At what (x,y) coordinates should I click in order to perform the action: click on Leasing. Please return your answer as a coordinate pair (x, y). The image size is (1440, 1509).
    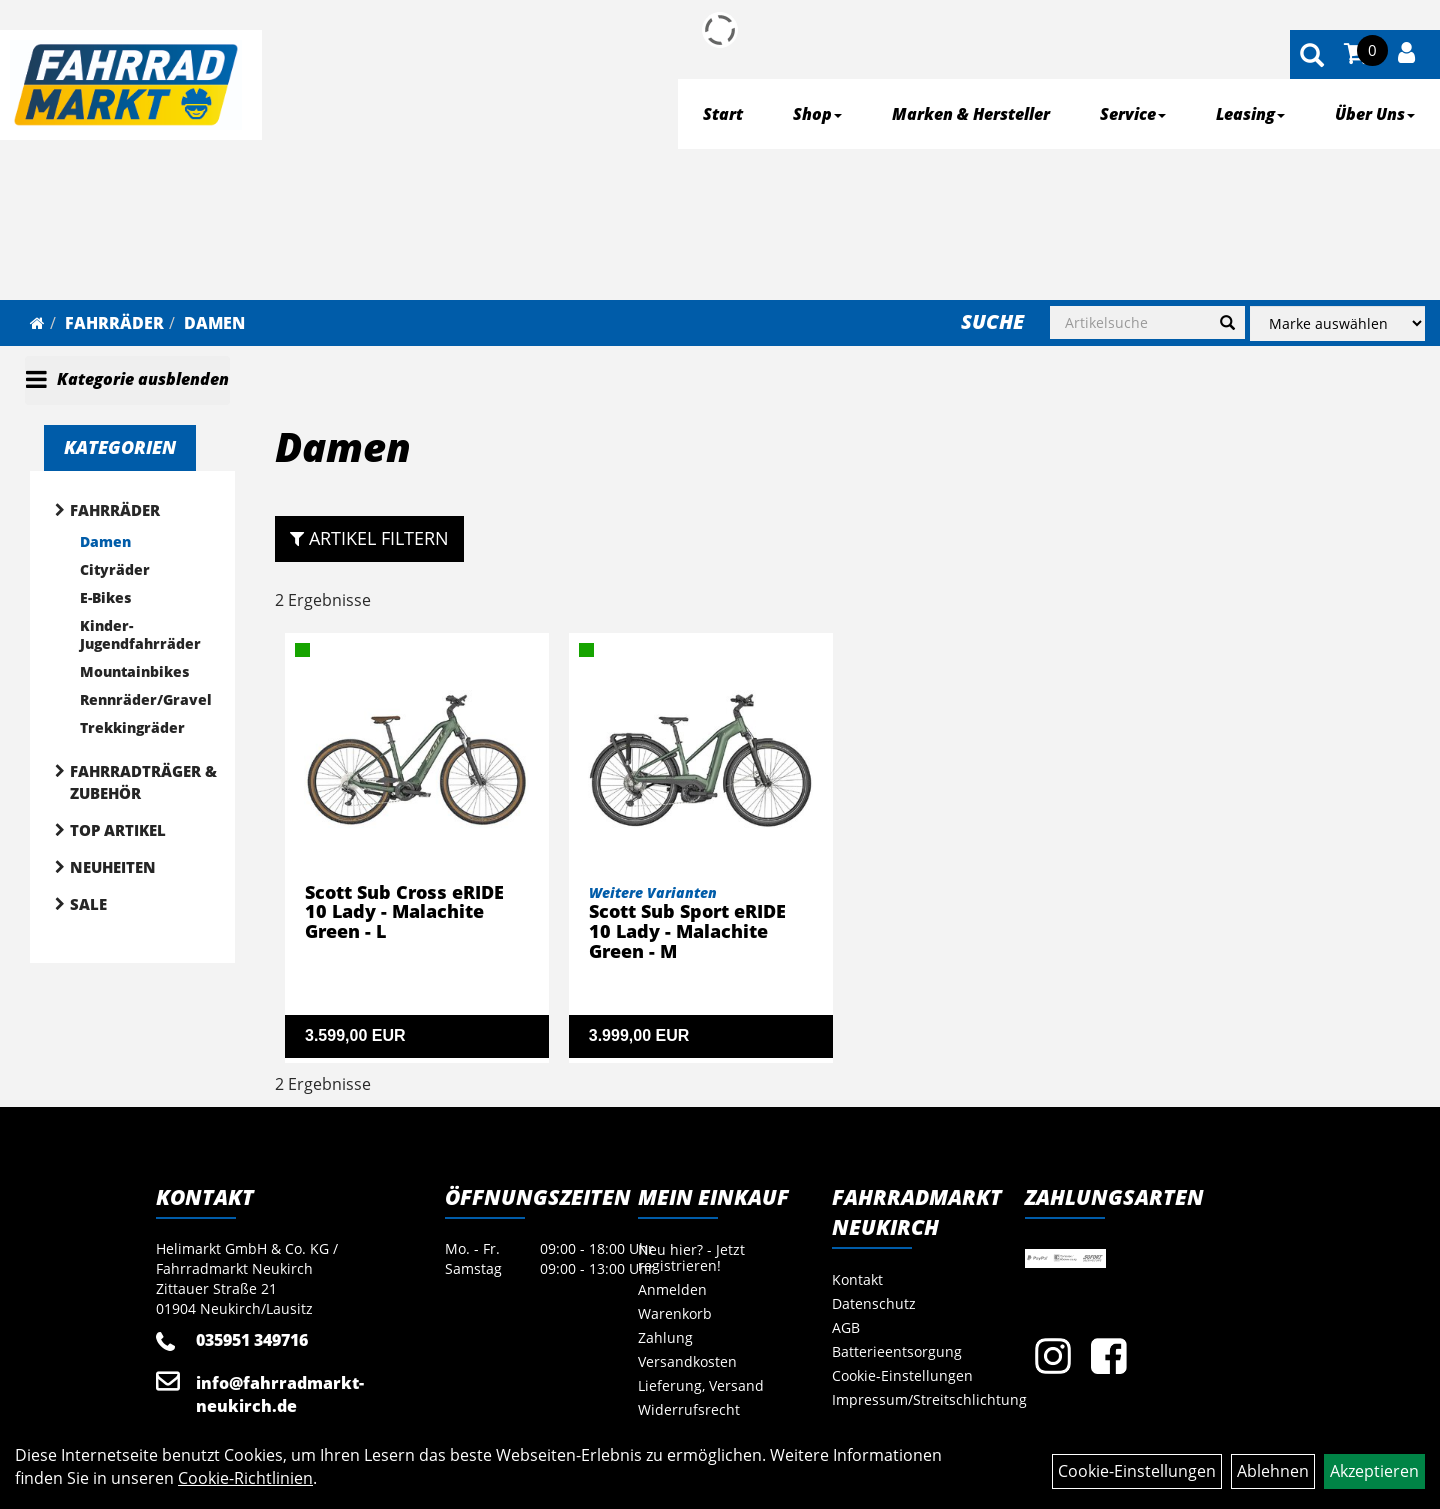
    Looking at the image, I should click on (1250, 114).